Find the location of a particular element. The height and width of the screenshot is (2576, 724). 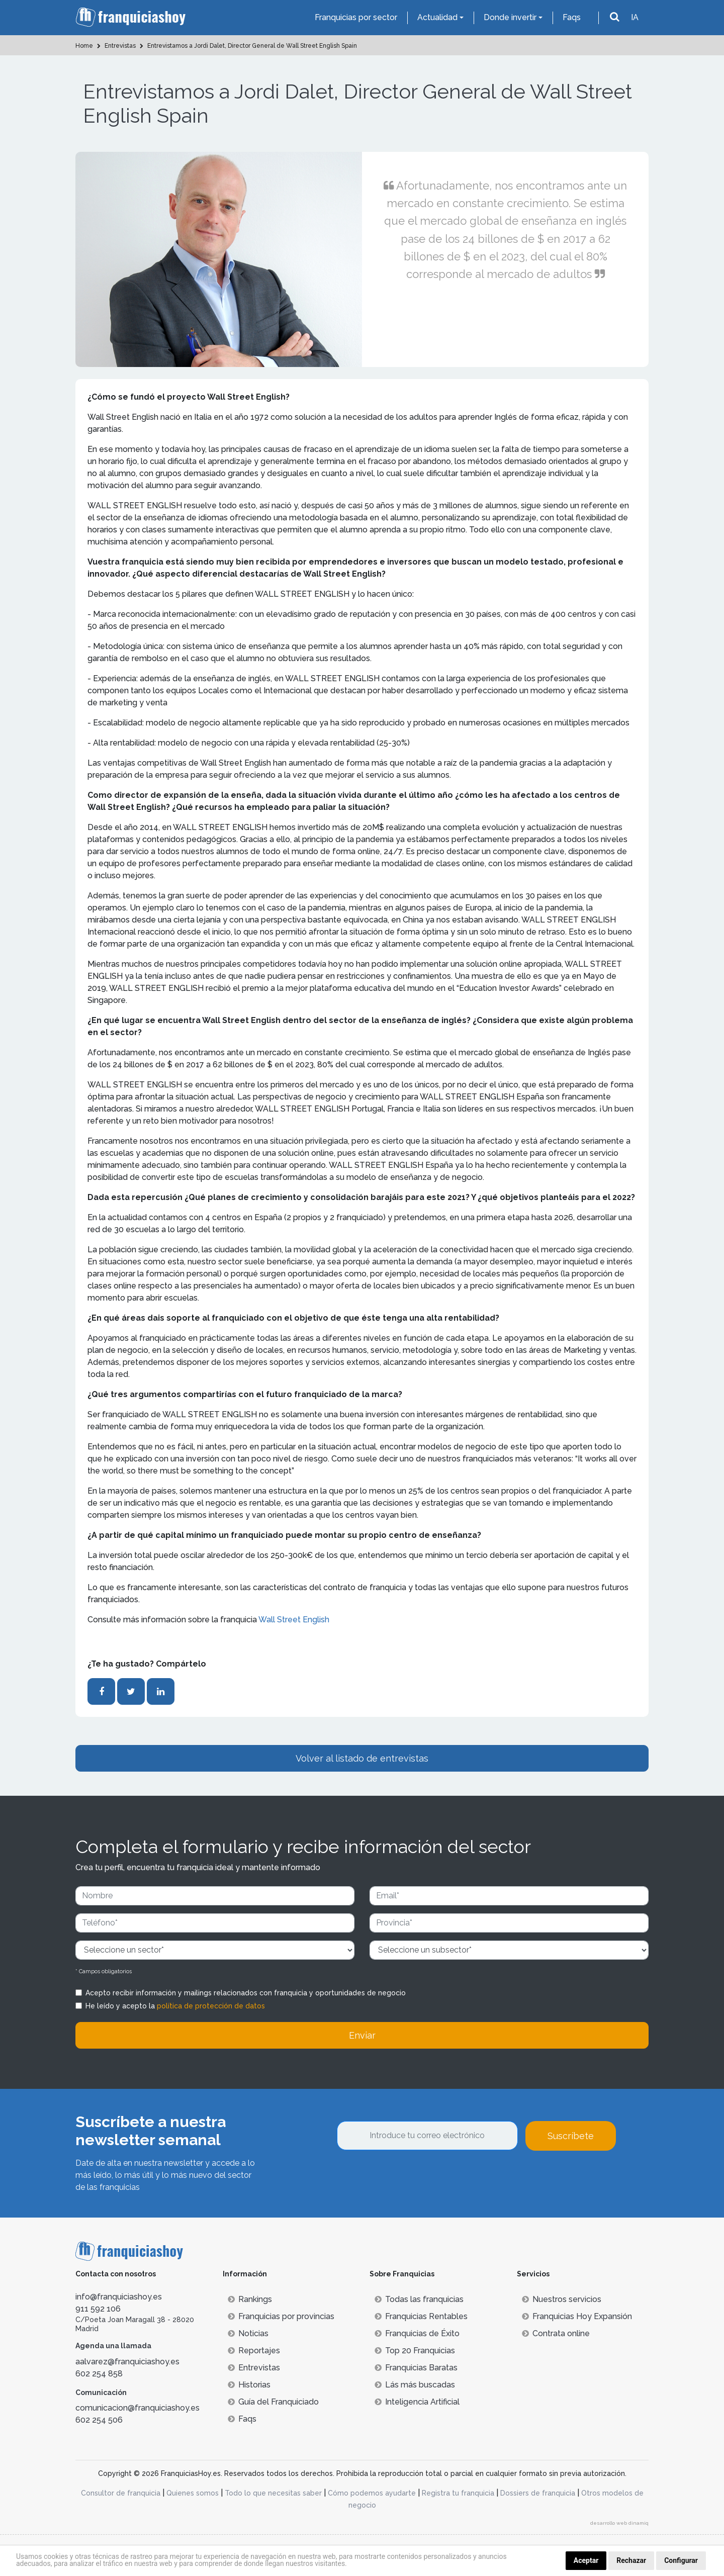

Franquicias por provincias is located at coordinates (281, 2316).